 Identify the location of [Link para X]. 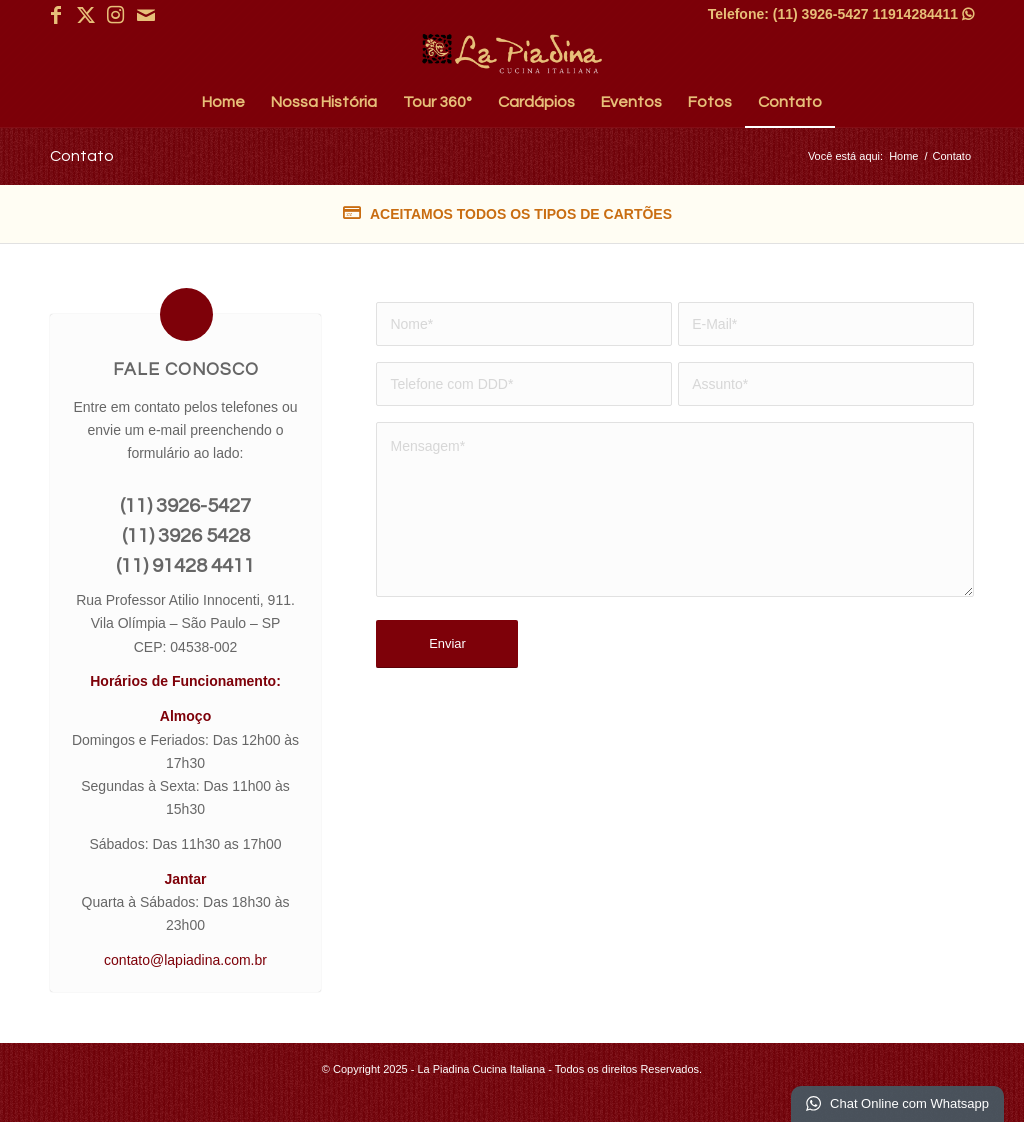
(85, 15).